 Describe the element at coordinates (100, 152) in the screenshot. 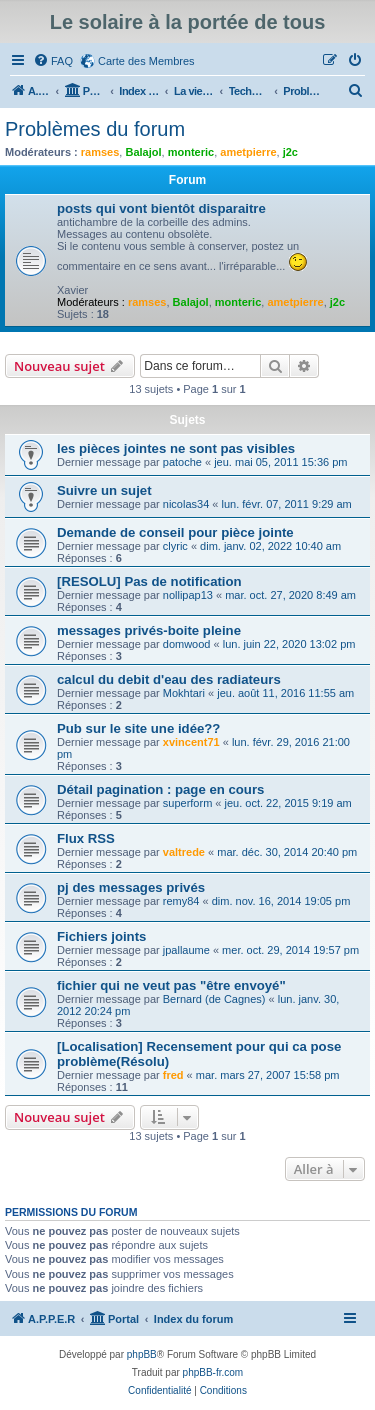

I see `ramses` at that location.